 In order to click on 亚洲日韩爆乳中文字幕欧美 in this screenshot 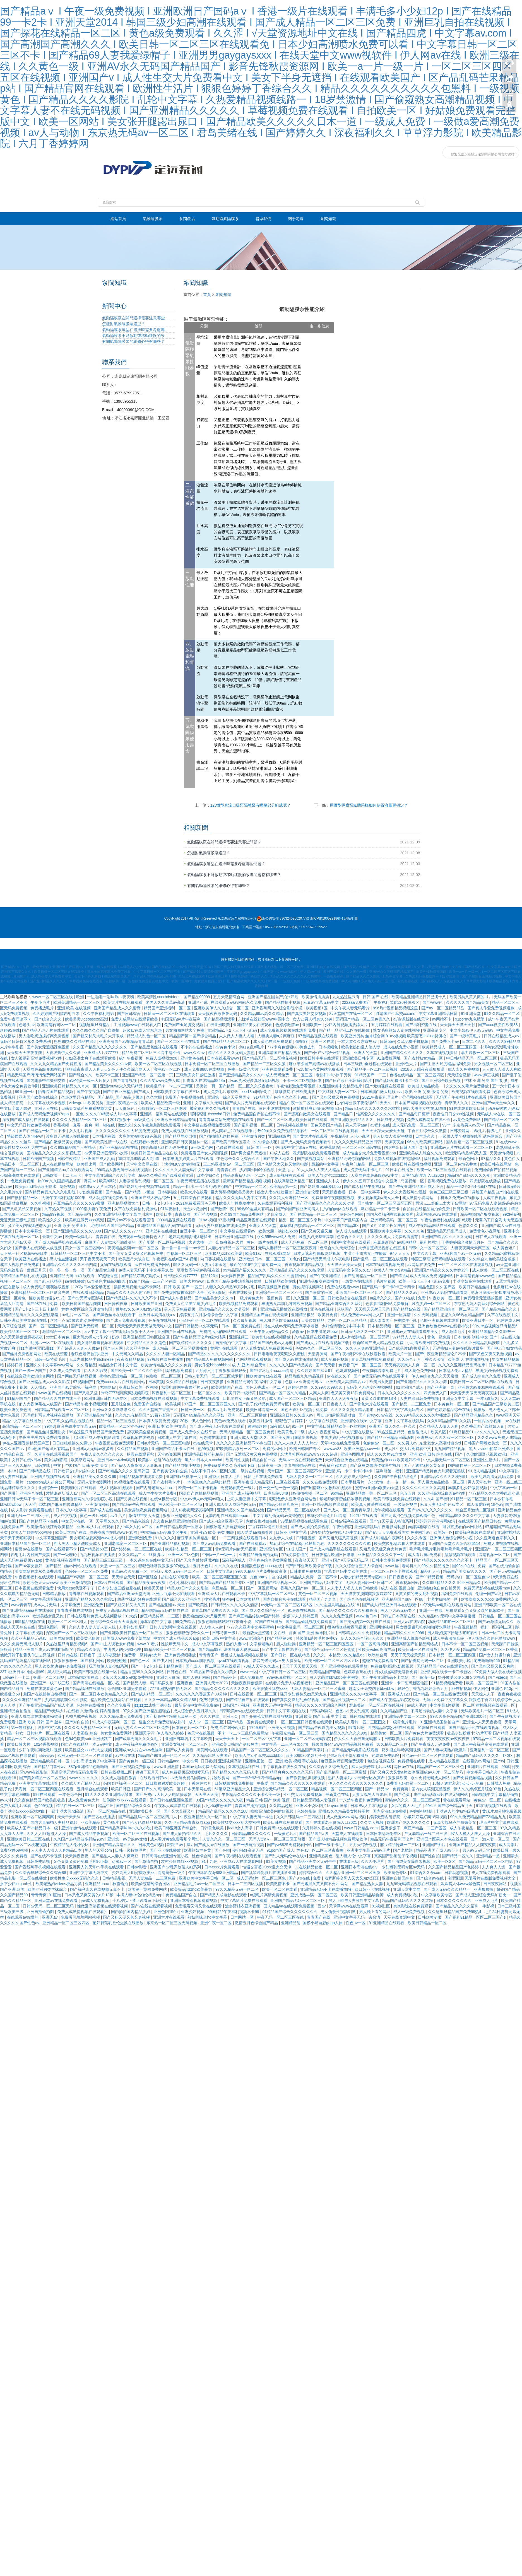, I will do `click(189, 1738)`.